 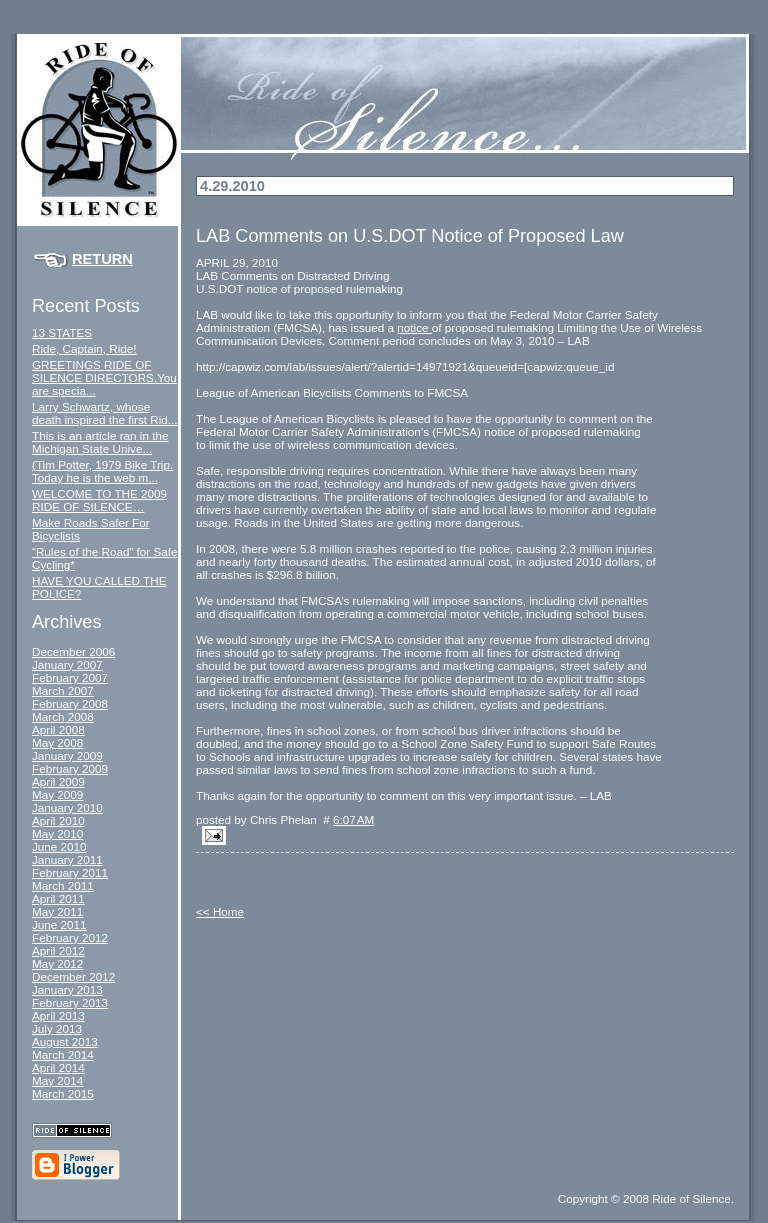 I want to click on April 2010, so click(x=58, y=820).